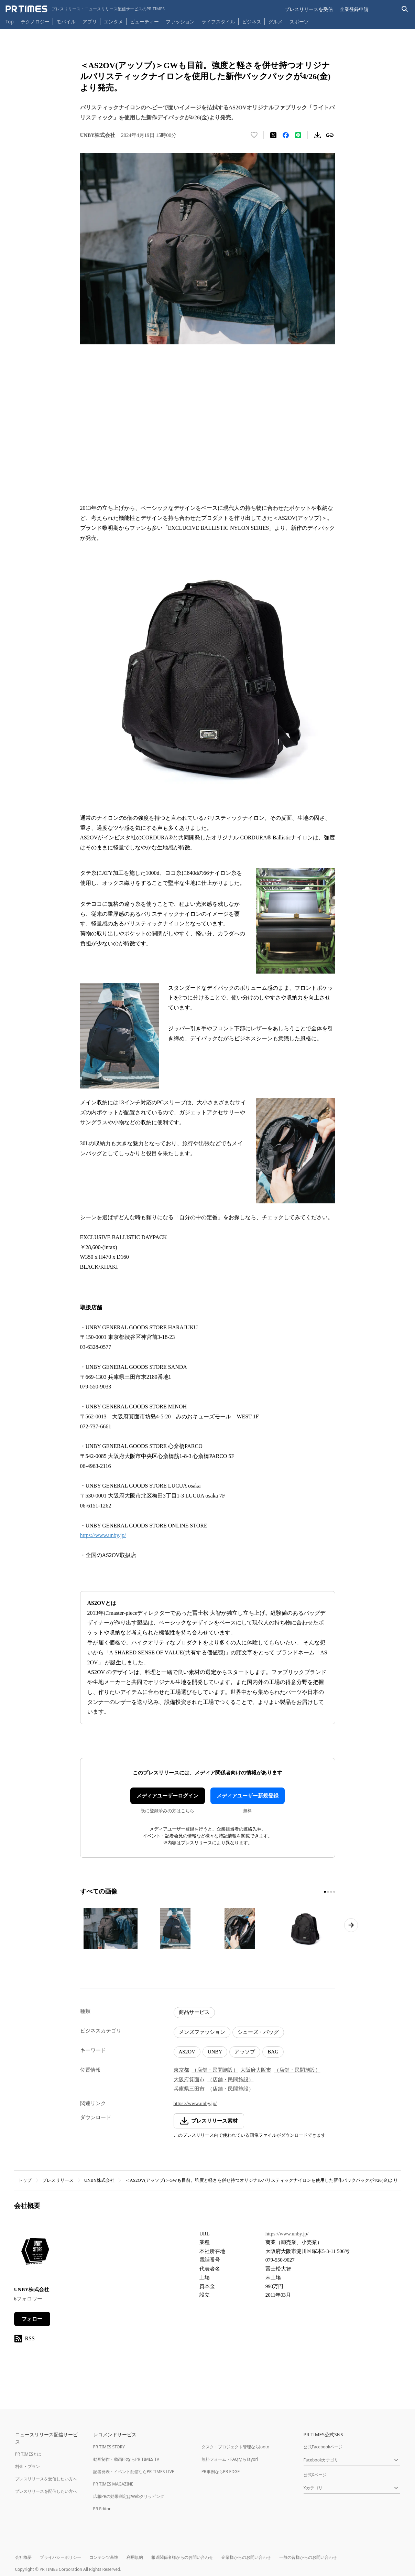  I want to click on 公式Facebookページ, so click(323, 2447).